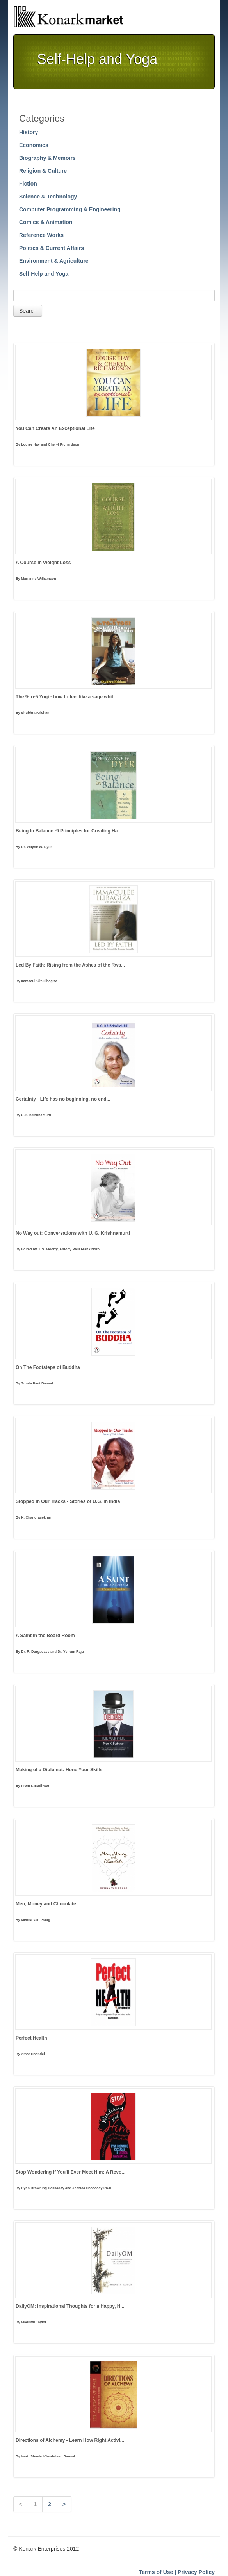  I want to click on Privacy Policy, so click(196, 2572).